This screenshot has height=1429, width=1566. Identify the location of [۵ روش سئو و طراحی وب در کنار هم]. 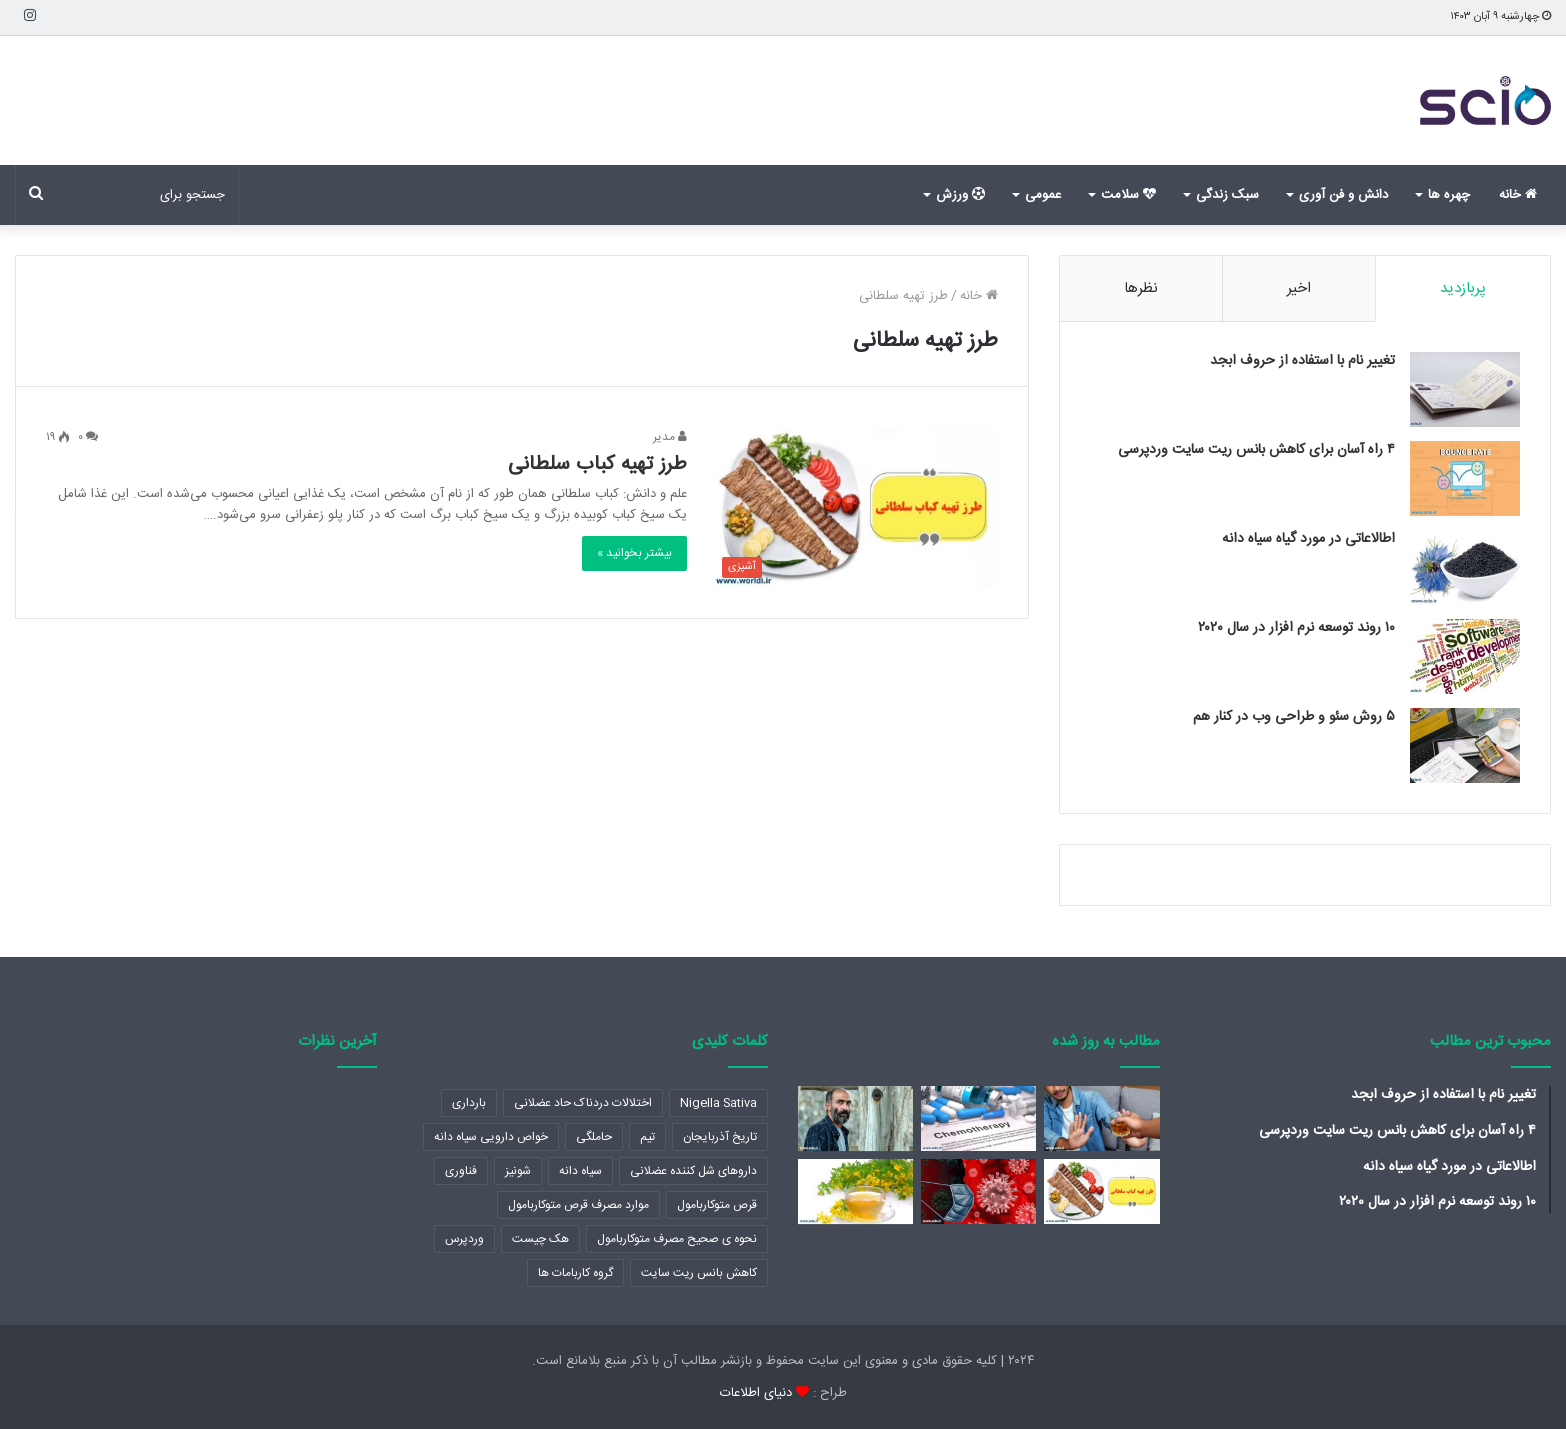
(1465, 745).